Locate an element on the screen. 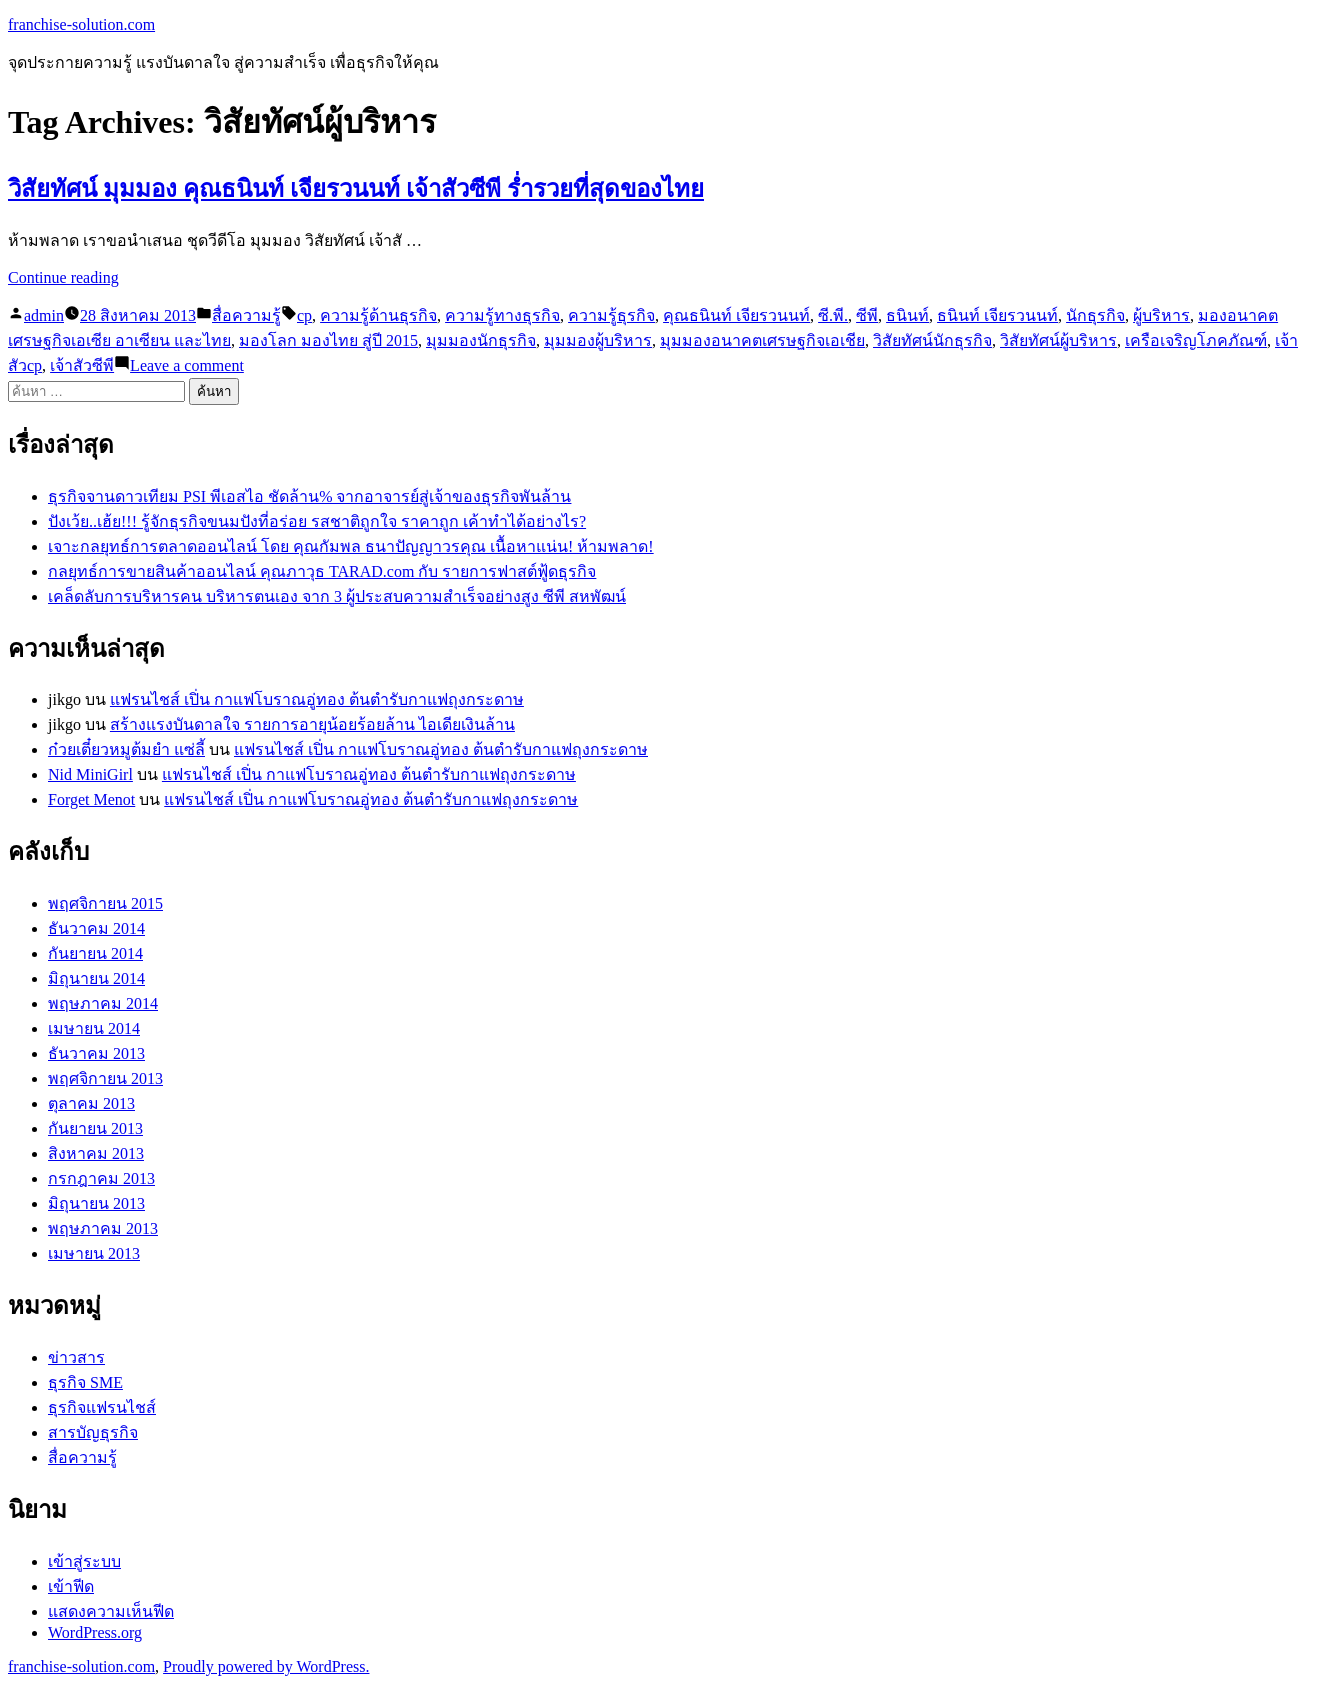 This screenshot has height=1684, width=1339. ธุรกิจ SME is located at coordinates (85, 1382).